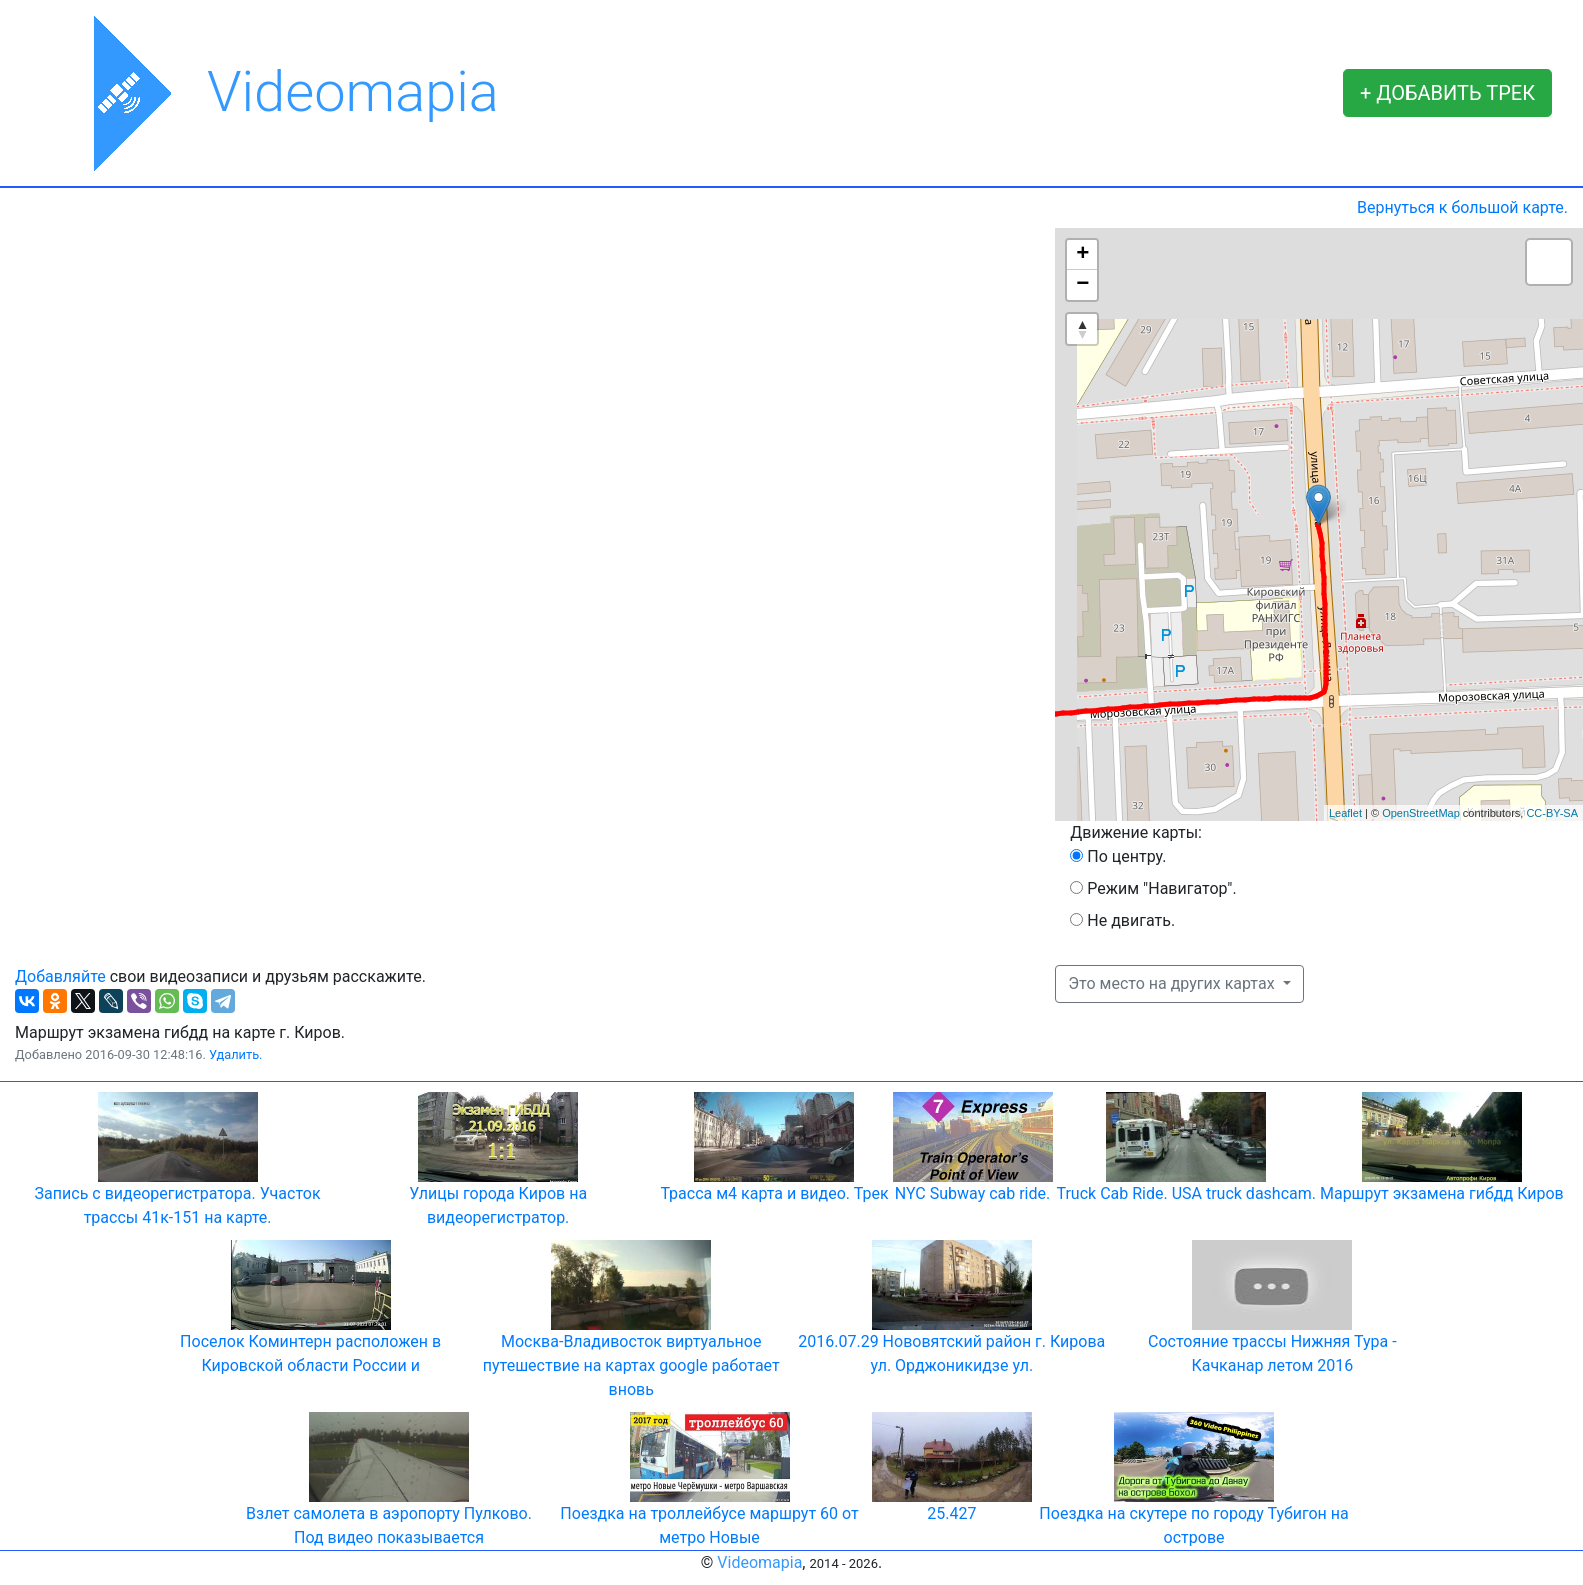 This screenshot has width=1583, height=1585. Describe the element at coordinates (774, 1193) in the screenshot. I see `Трасса м4 карта и видео. Трек` at that location.